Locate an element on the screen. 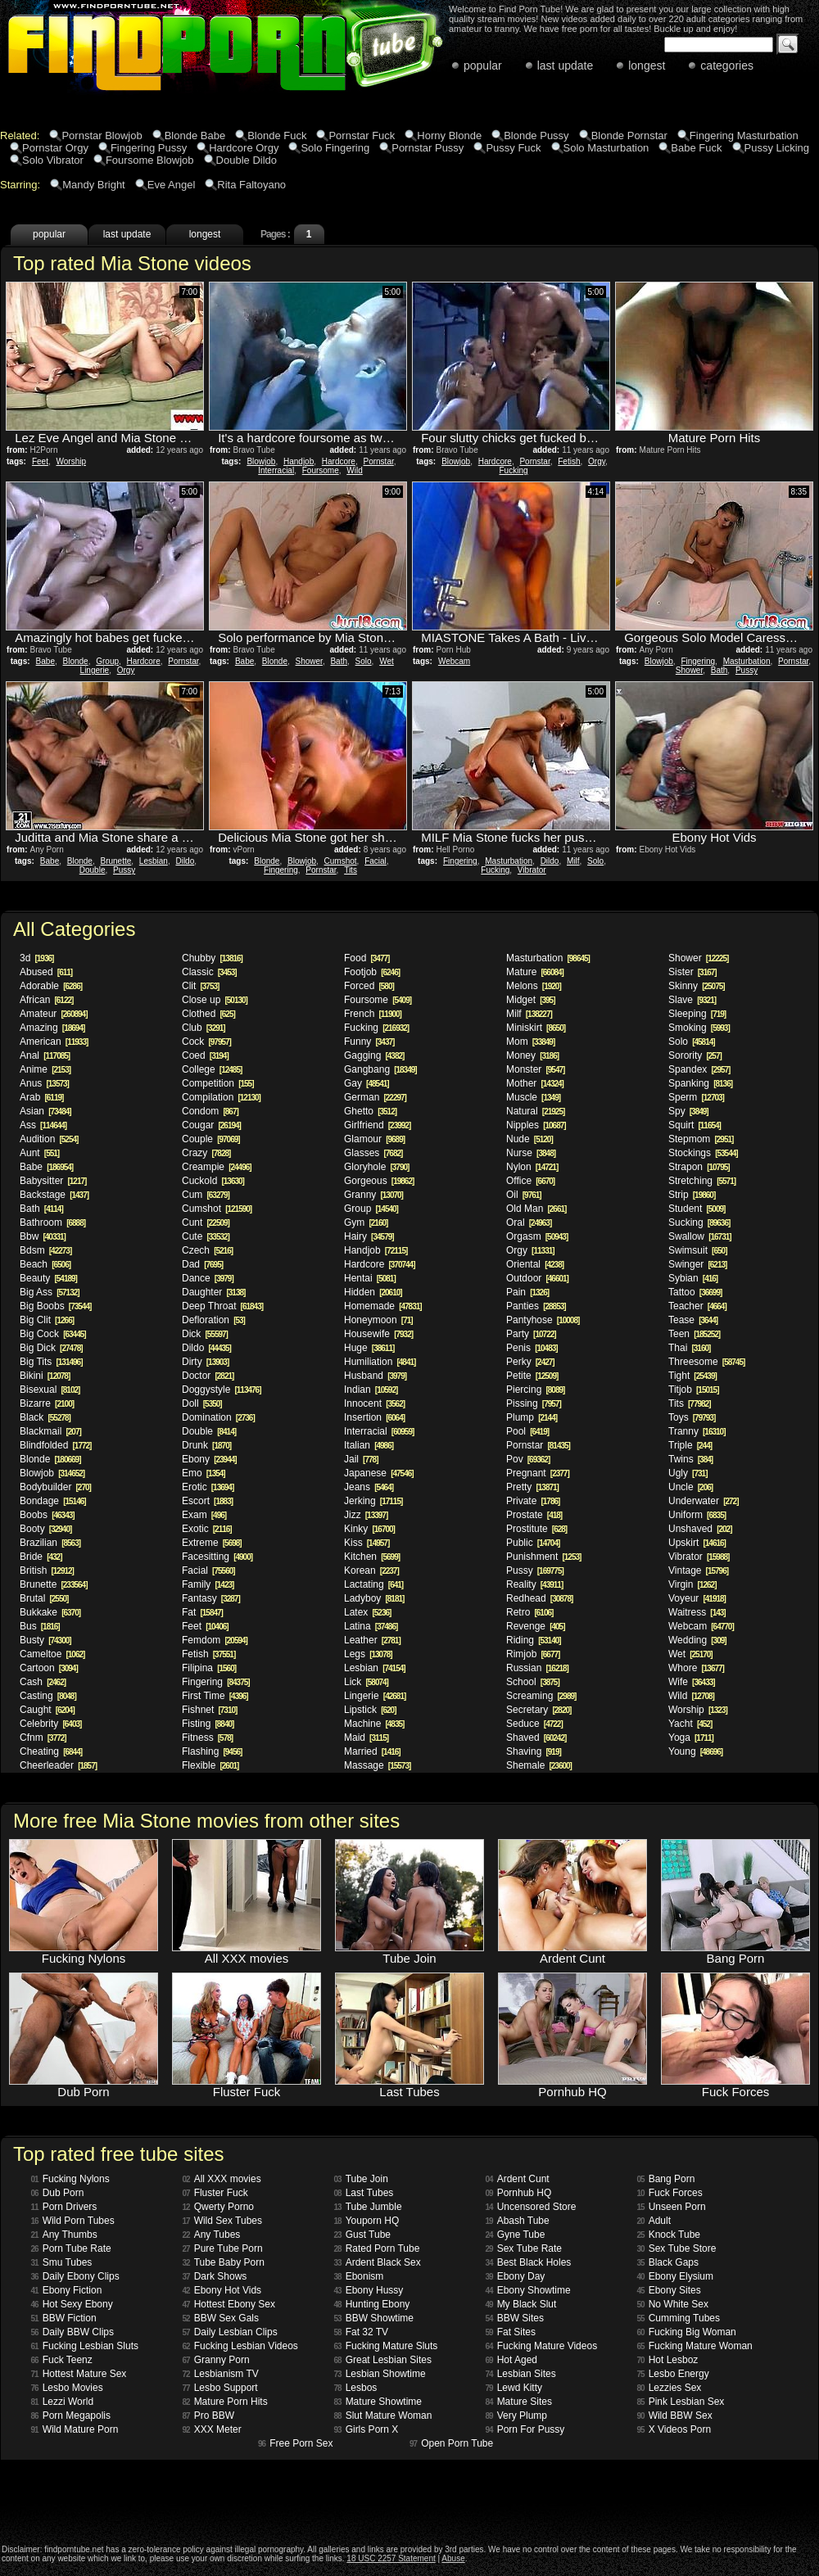 The image size is (819, 2576). Oral is located at coordinates (528, 1222).